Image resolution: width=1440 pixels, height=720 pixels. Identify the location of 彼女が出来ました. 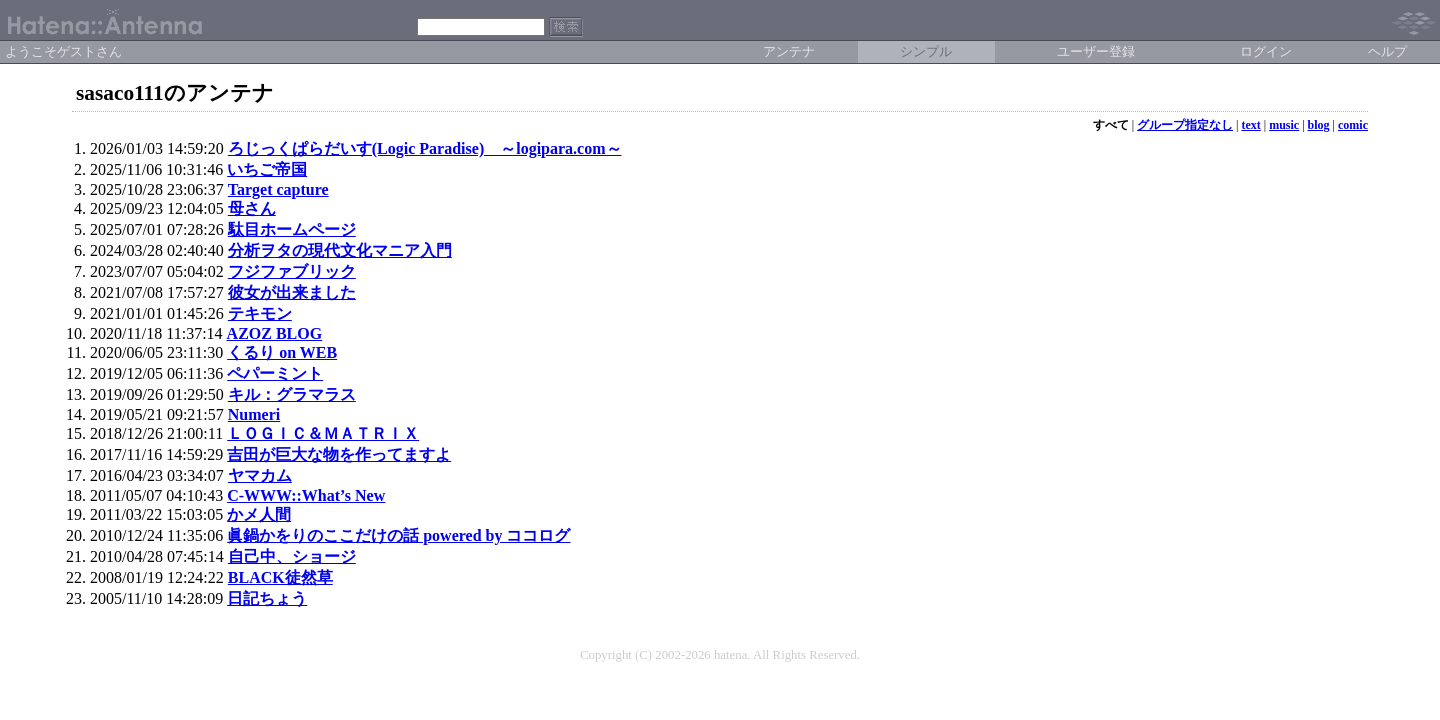
(292, 292).